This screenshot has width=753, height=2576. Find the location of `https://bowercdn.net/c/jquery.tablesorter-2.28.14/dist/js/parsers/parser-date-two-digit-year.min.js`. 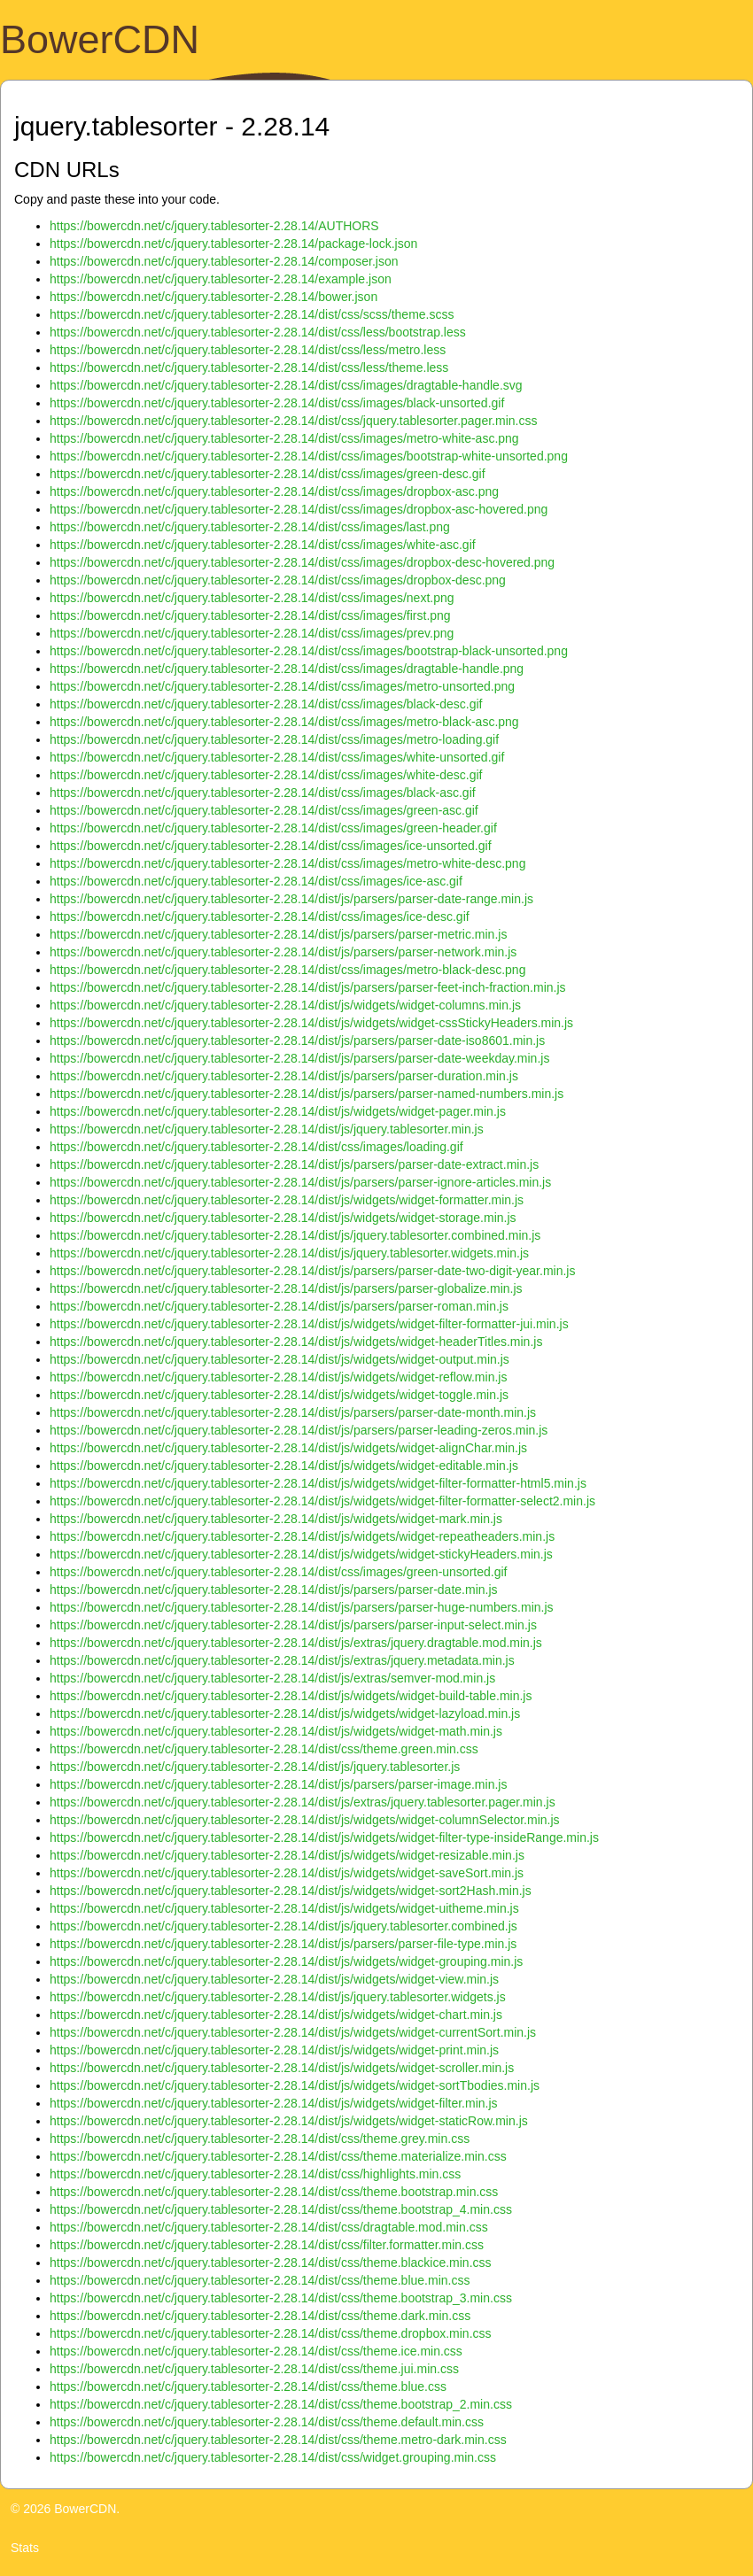

https://bowercdn.net/c/jquery.tablesorter-2.28.14/dist/js/parsers/parser-date-two-digit-year.min.js is located at coordinates (312, 1271).